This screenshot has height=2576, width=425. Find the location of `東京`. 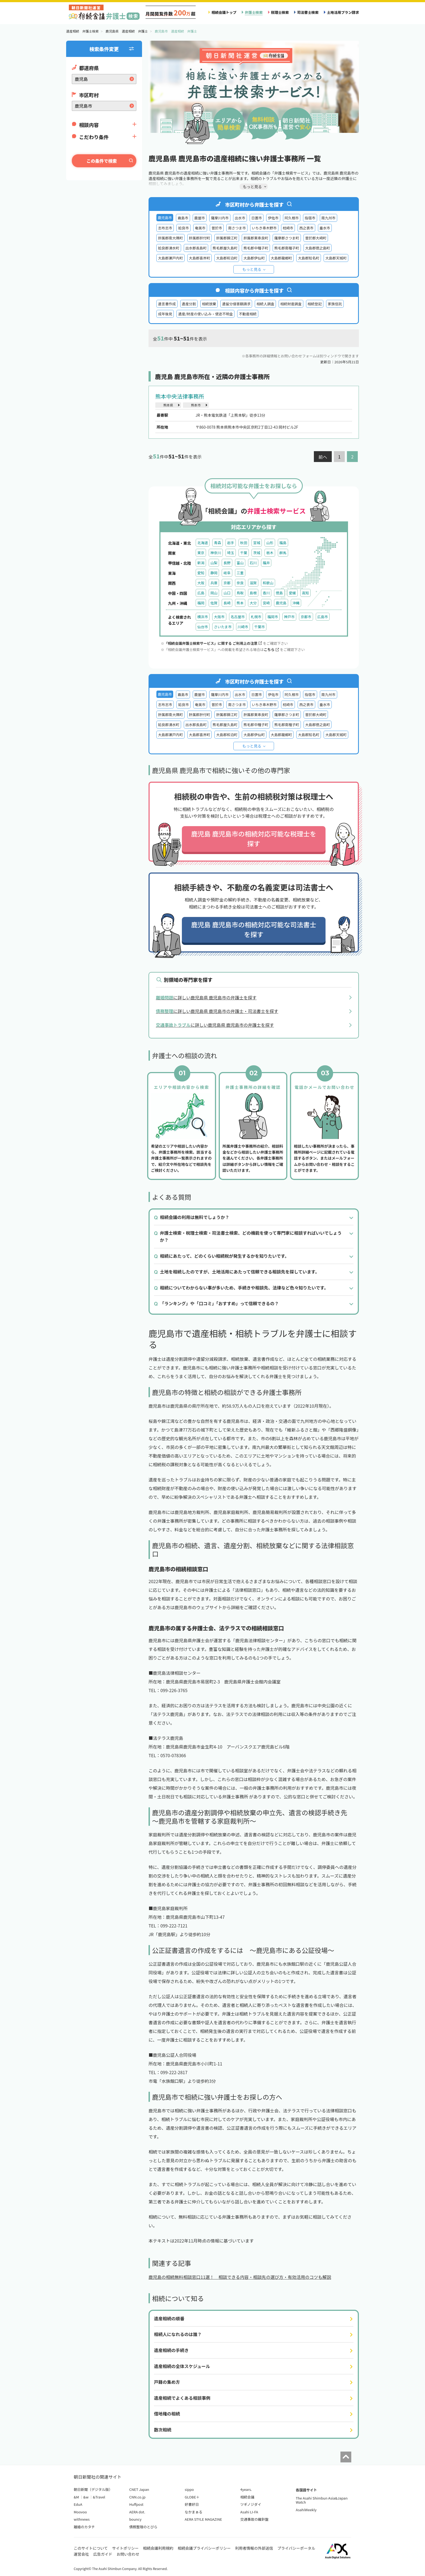

東京 is located at coordinates (200, 552).